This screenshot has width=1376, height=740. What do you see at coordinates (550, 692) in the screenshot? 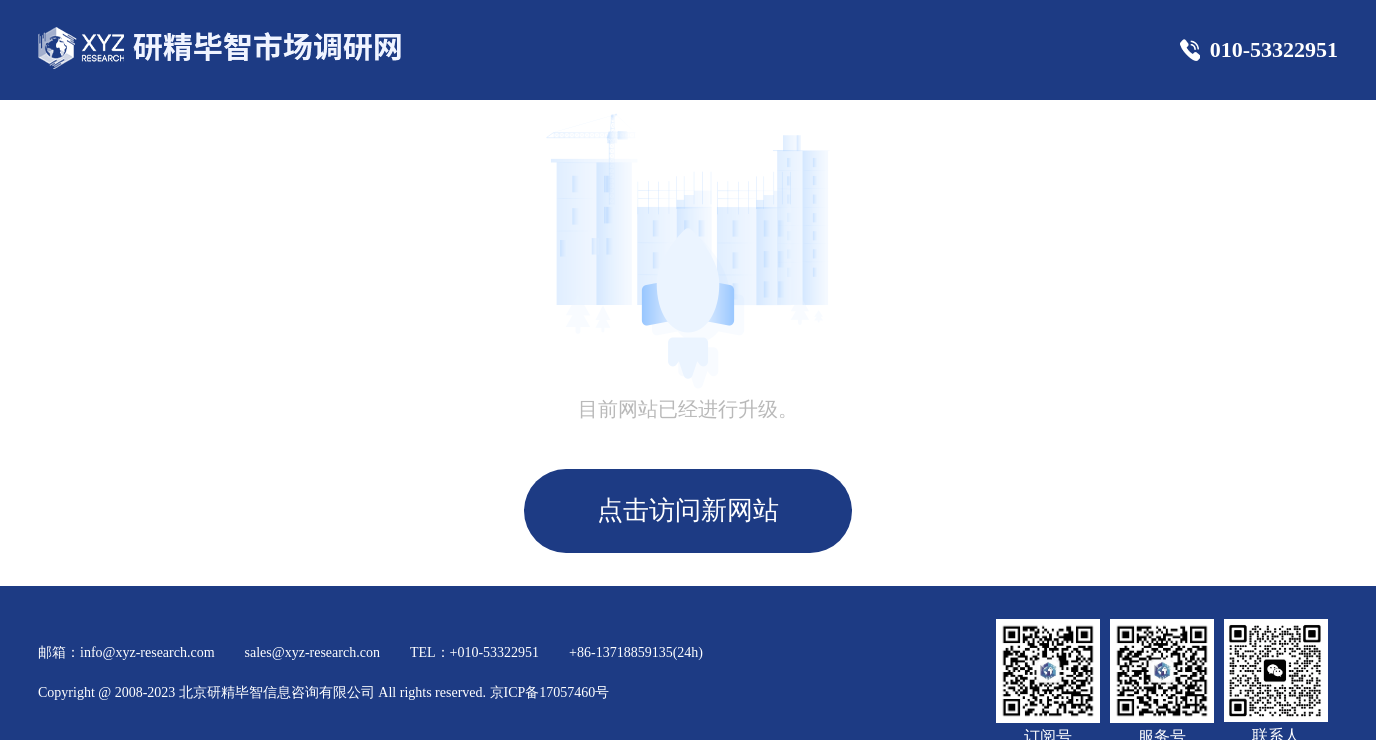
I see `京ICP备17057460号` at bounding box center [550, 692].